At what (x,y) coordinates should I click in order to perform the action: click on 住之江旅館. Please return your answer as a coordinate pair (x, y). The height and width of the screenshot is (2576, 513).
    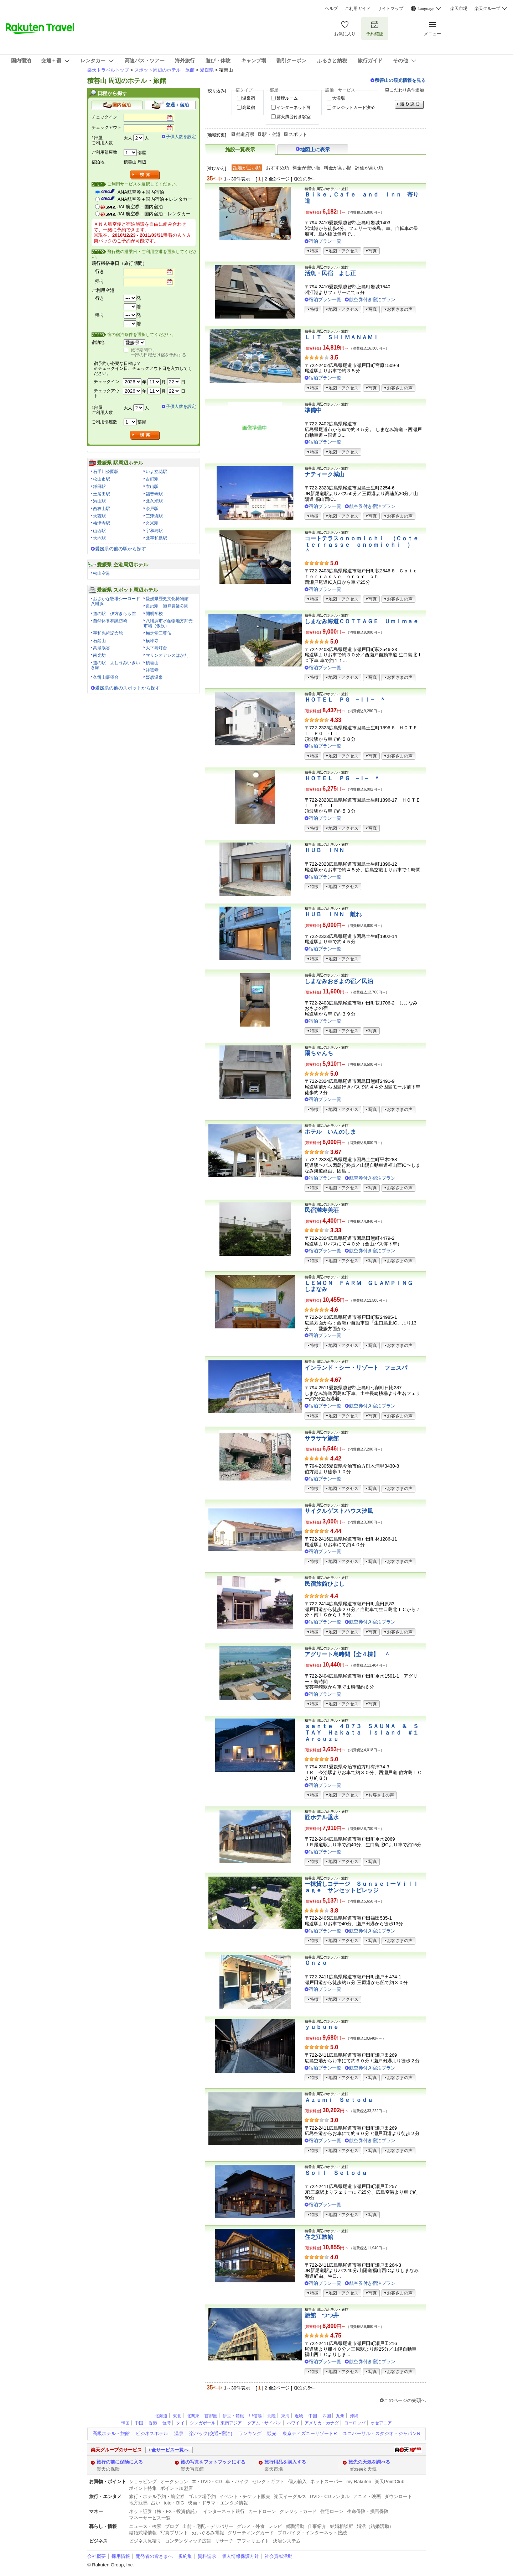
    Looking at the image, I should click on (319, 2237).